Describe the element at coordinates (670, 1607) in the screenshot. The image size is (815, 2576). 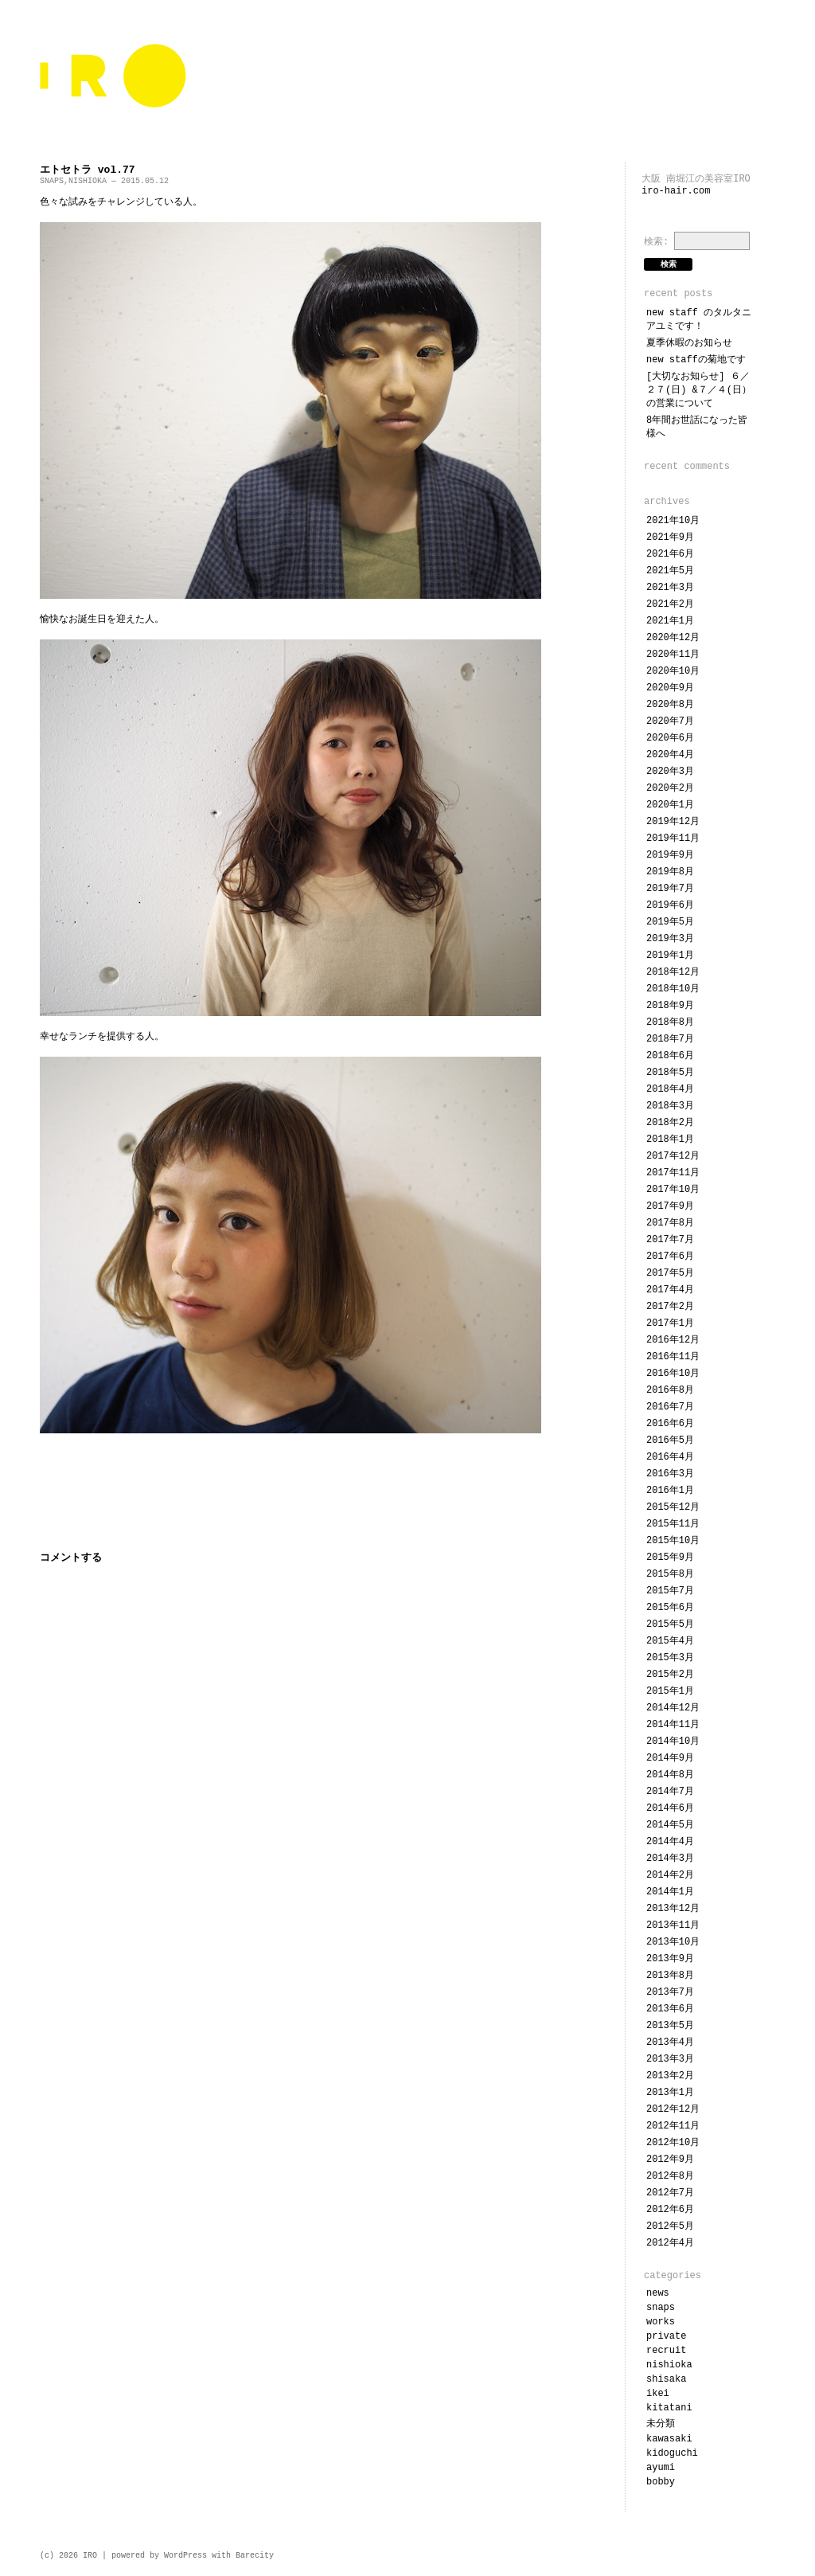
I see `2015年6月` at that location.